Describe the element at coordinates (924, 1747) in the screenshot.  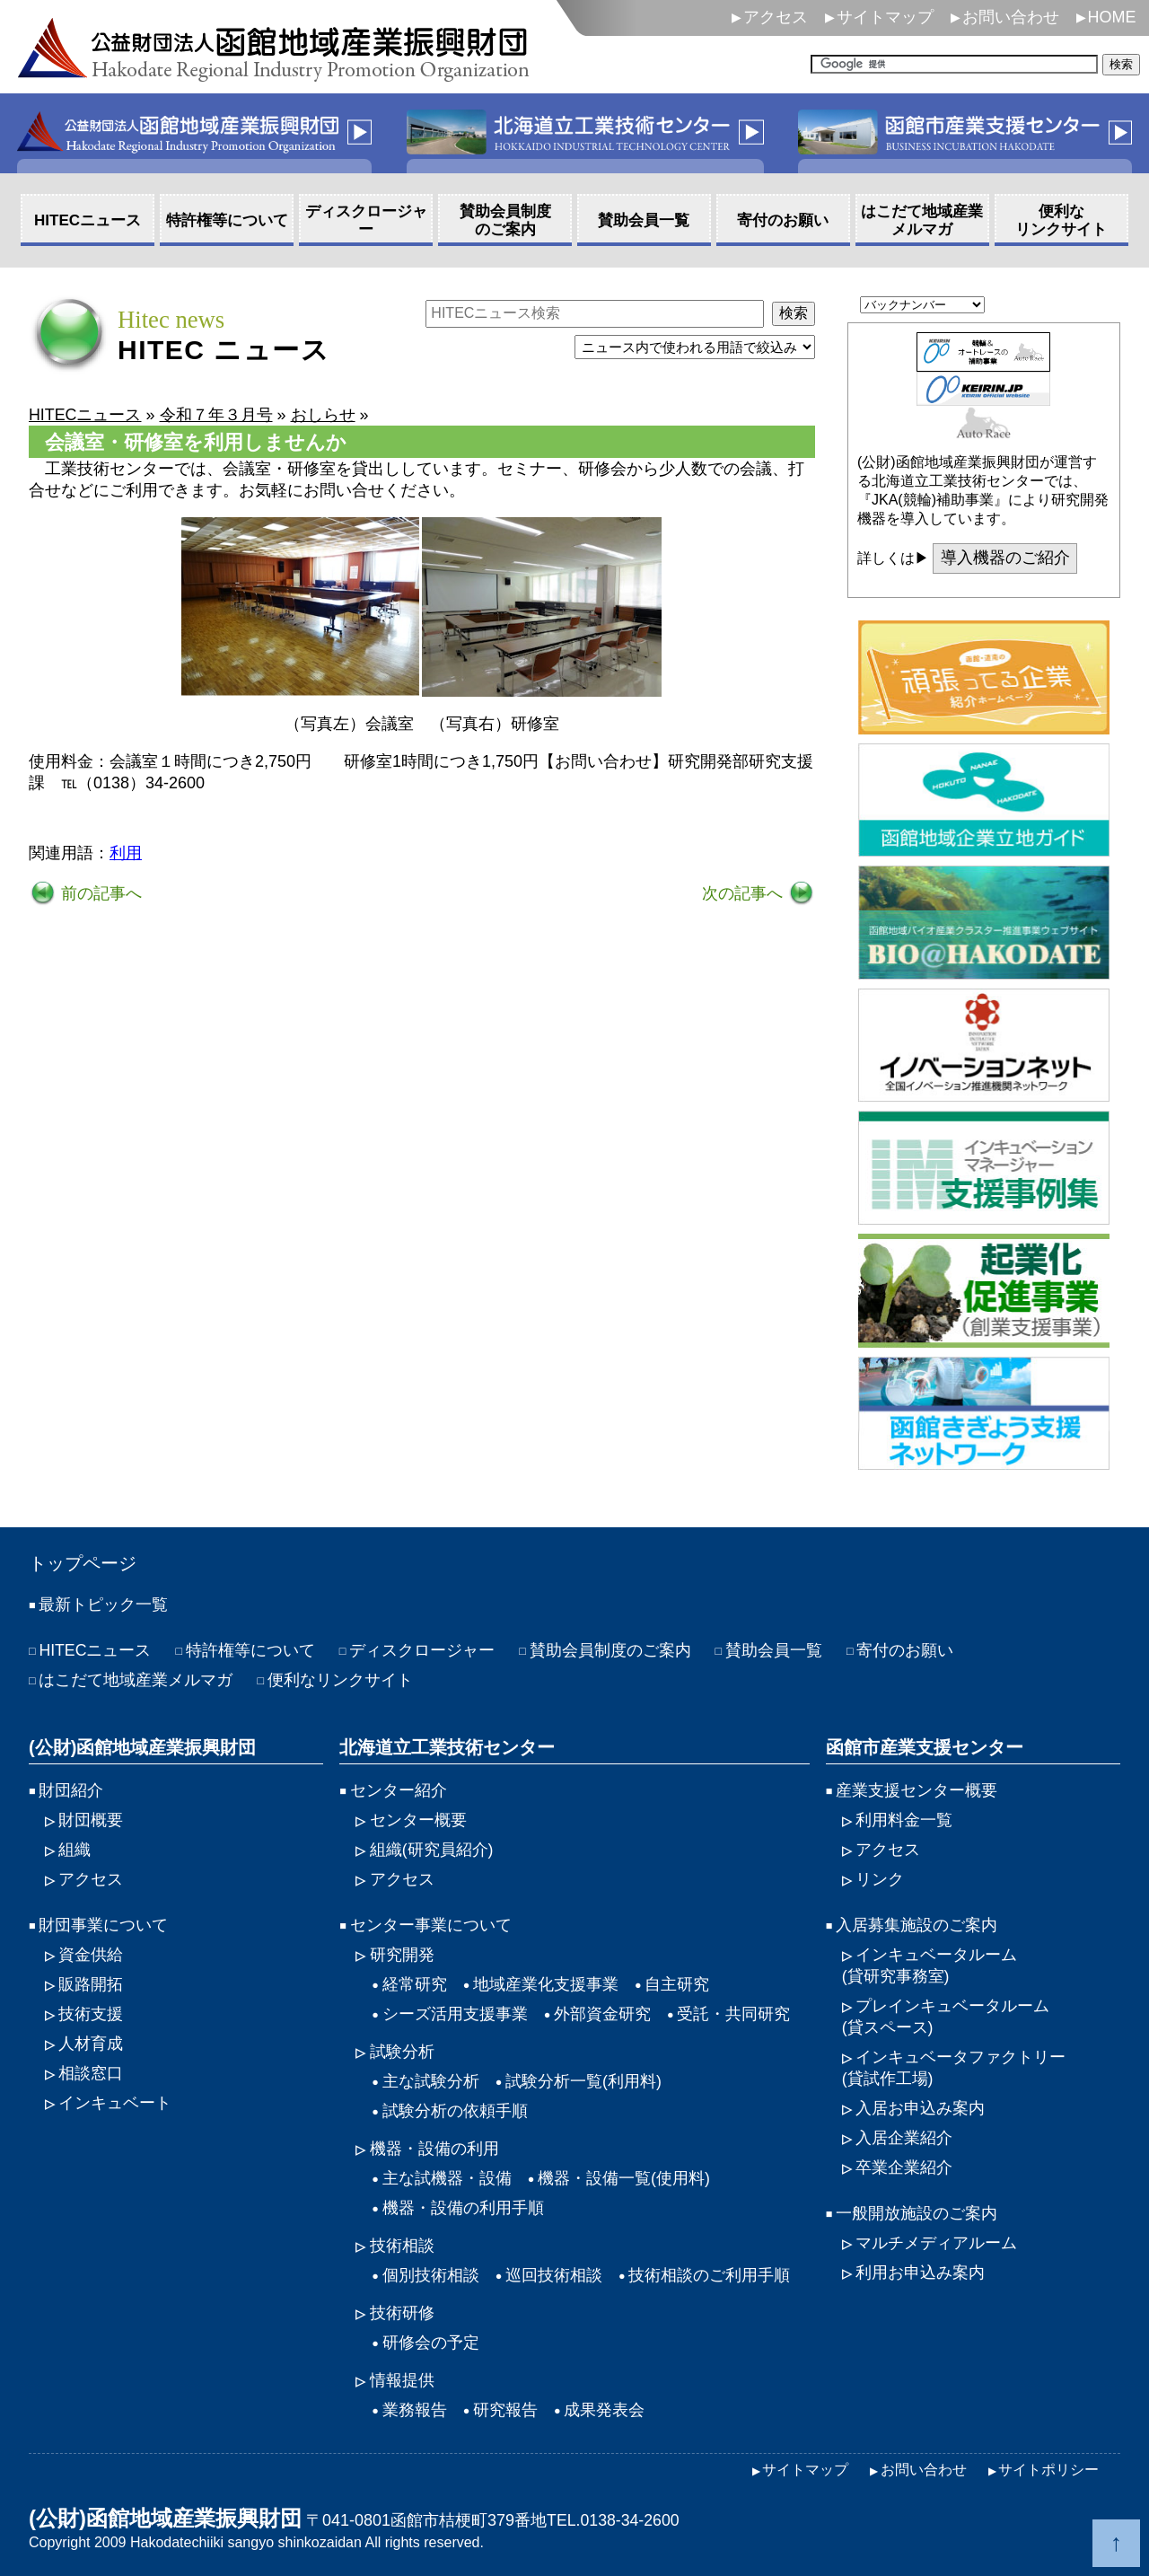
I see `函館市産業支援センター` at that location.